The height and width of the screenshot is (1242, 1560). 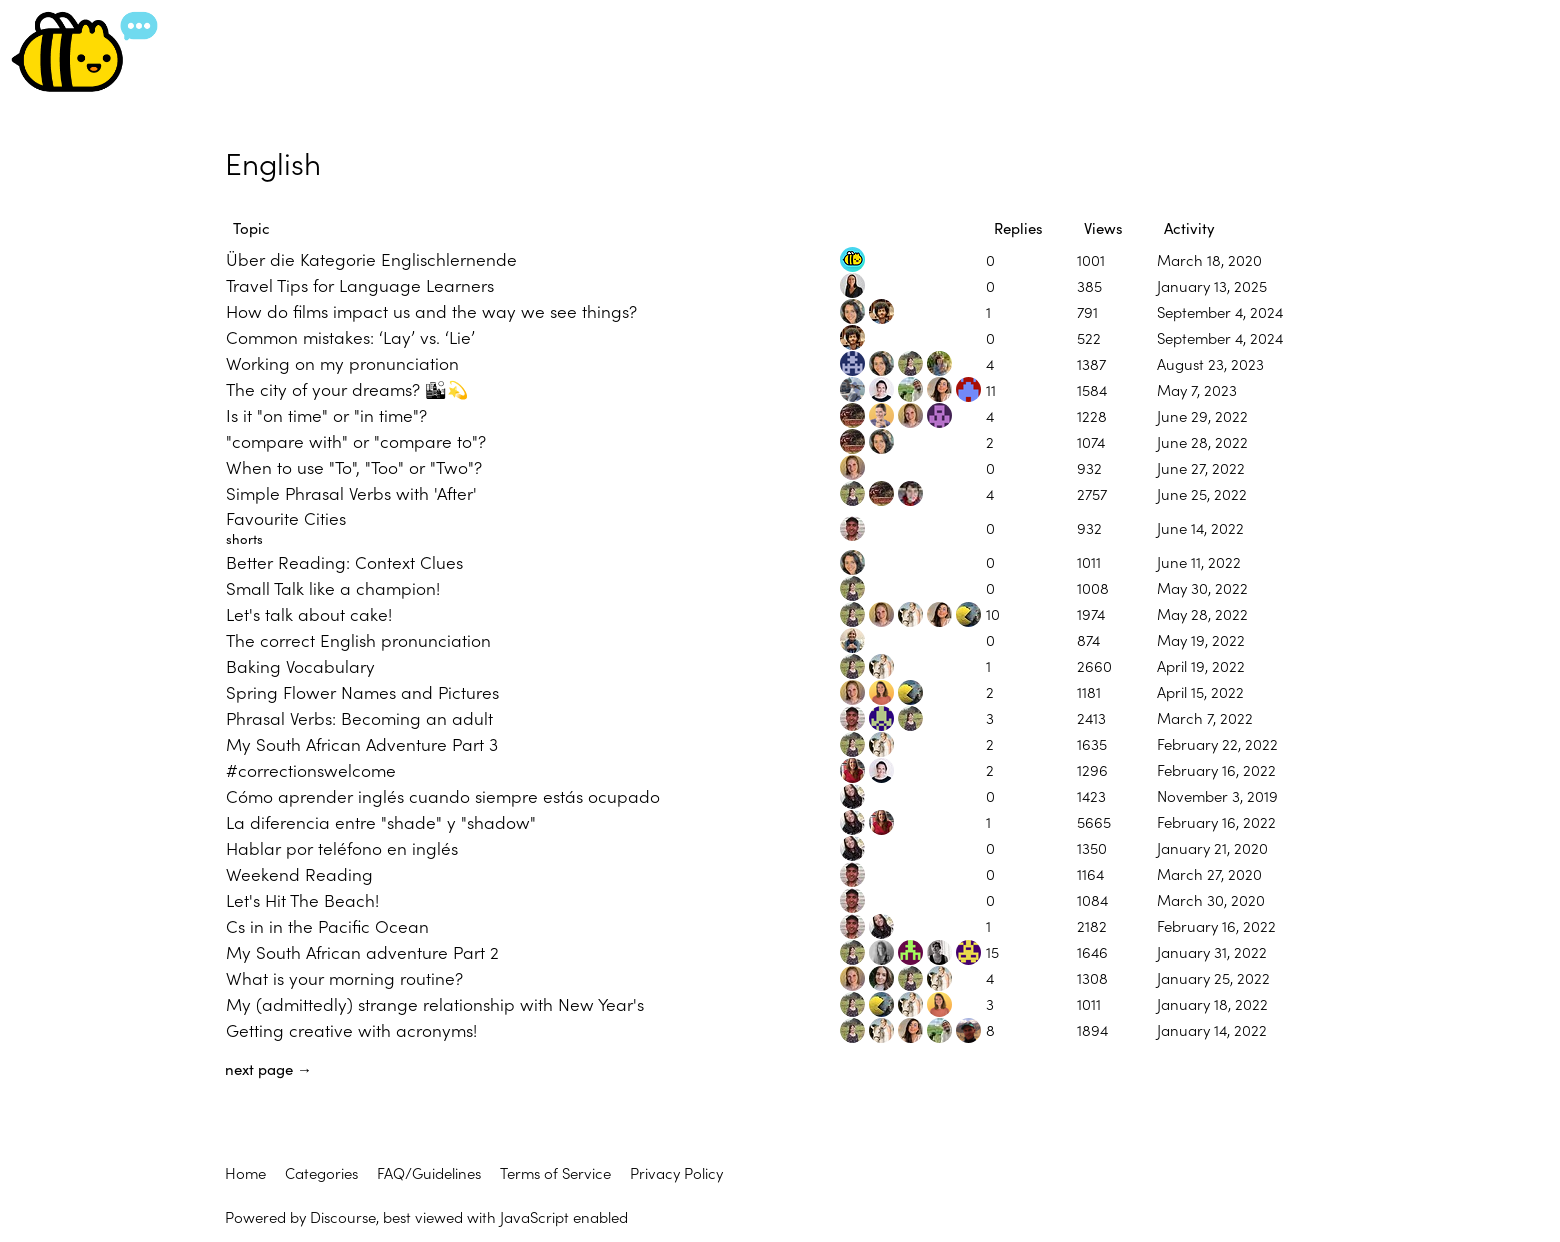 I want to click on Privacy Policy, so click(x=676, y=1172).